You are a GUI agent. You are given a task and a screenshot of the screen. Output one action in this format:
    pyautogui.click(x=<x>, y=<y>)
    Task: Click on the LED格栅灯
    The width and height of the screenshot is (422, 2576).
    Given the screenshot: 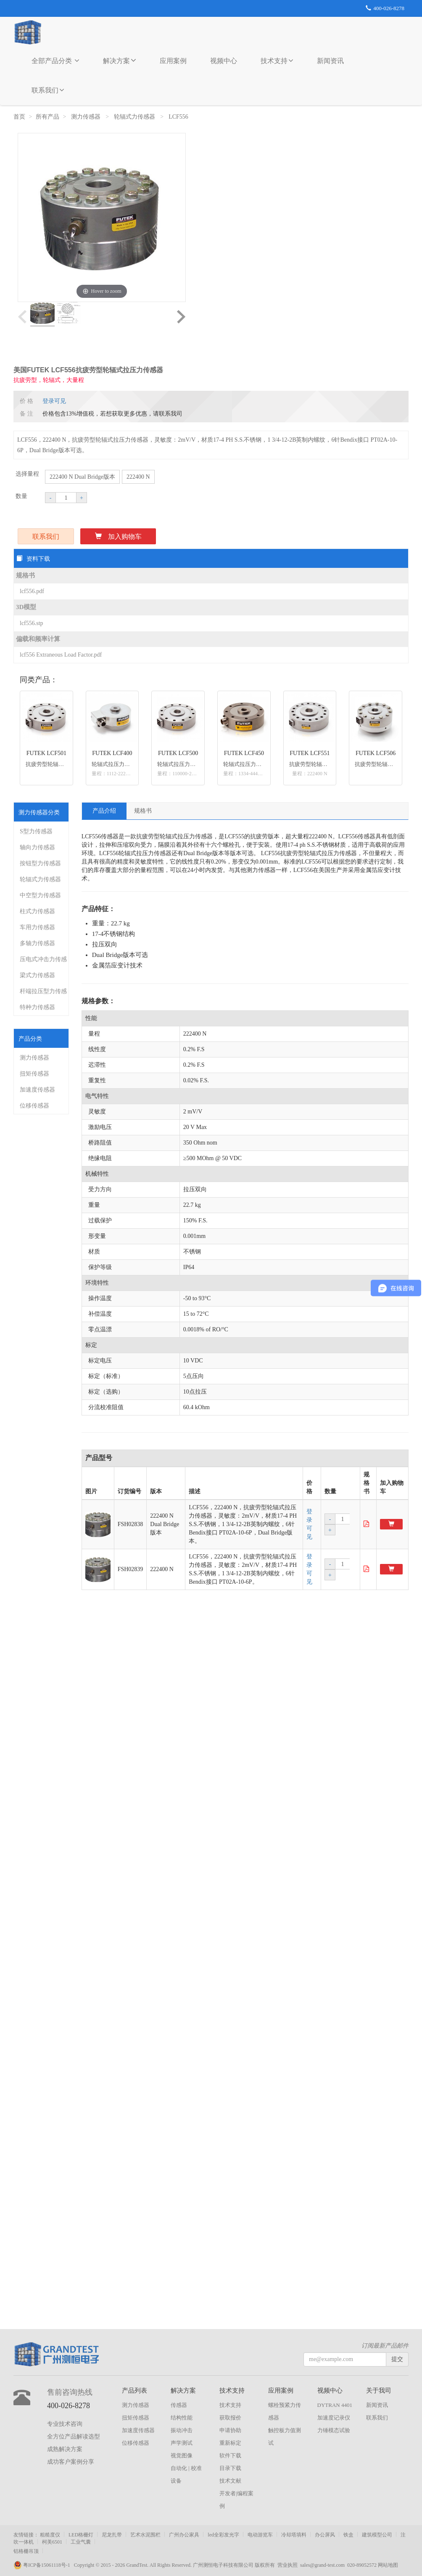 What is the action you would take?
    pyautogui.click(x=81, y=2535)
    